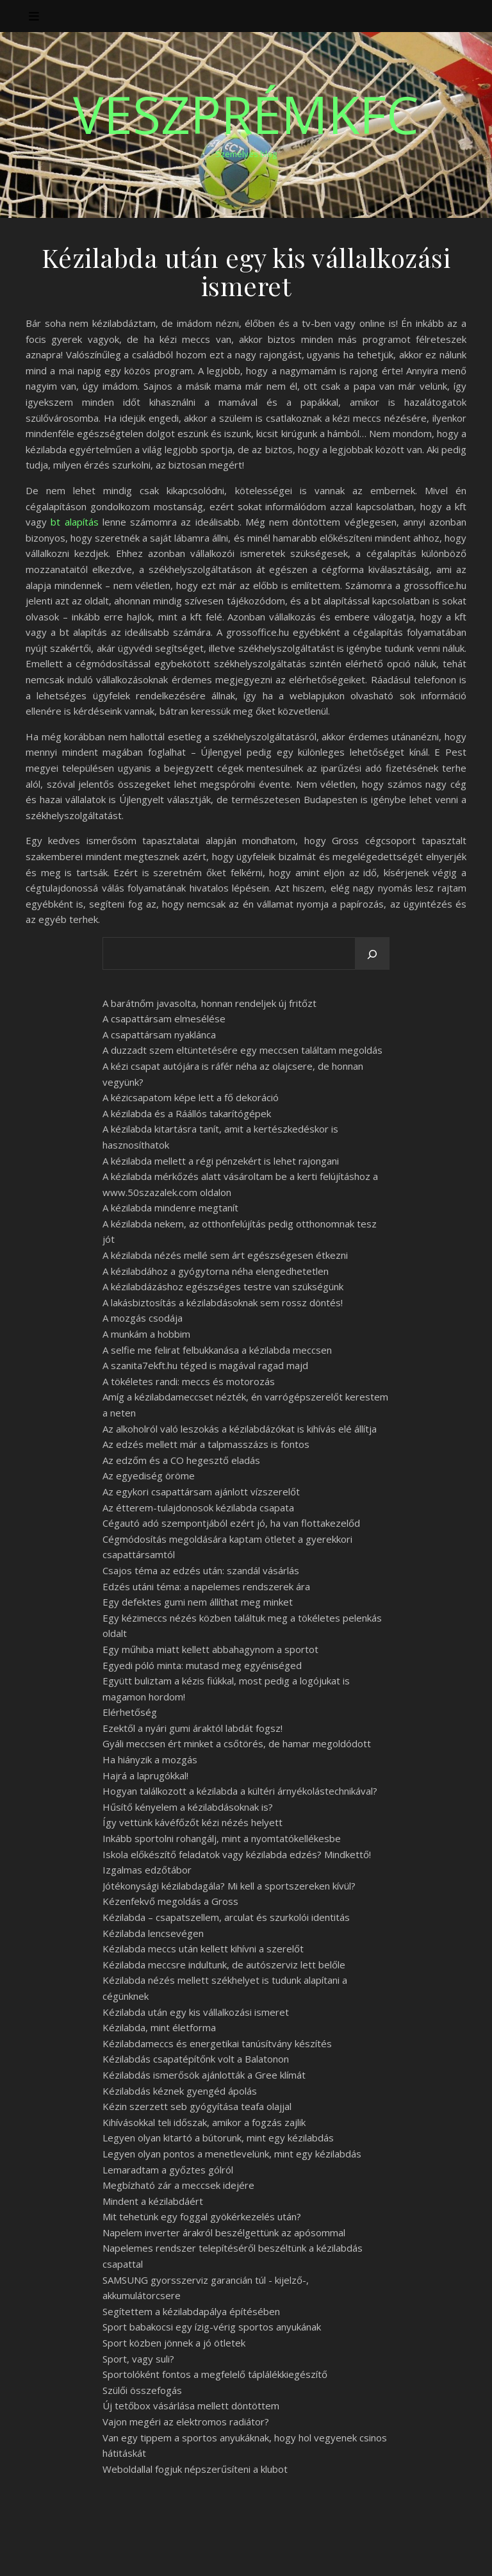  I want to click on Egy defektes gumi nem állíthat meg minket, so click(197, 1601).